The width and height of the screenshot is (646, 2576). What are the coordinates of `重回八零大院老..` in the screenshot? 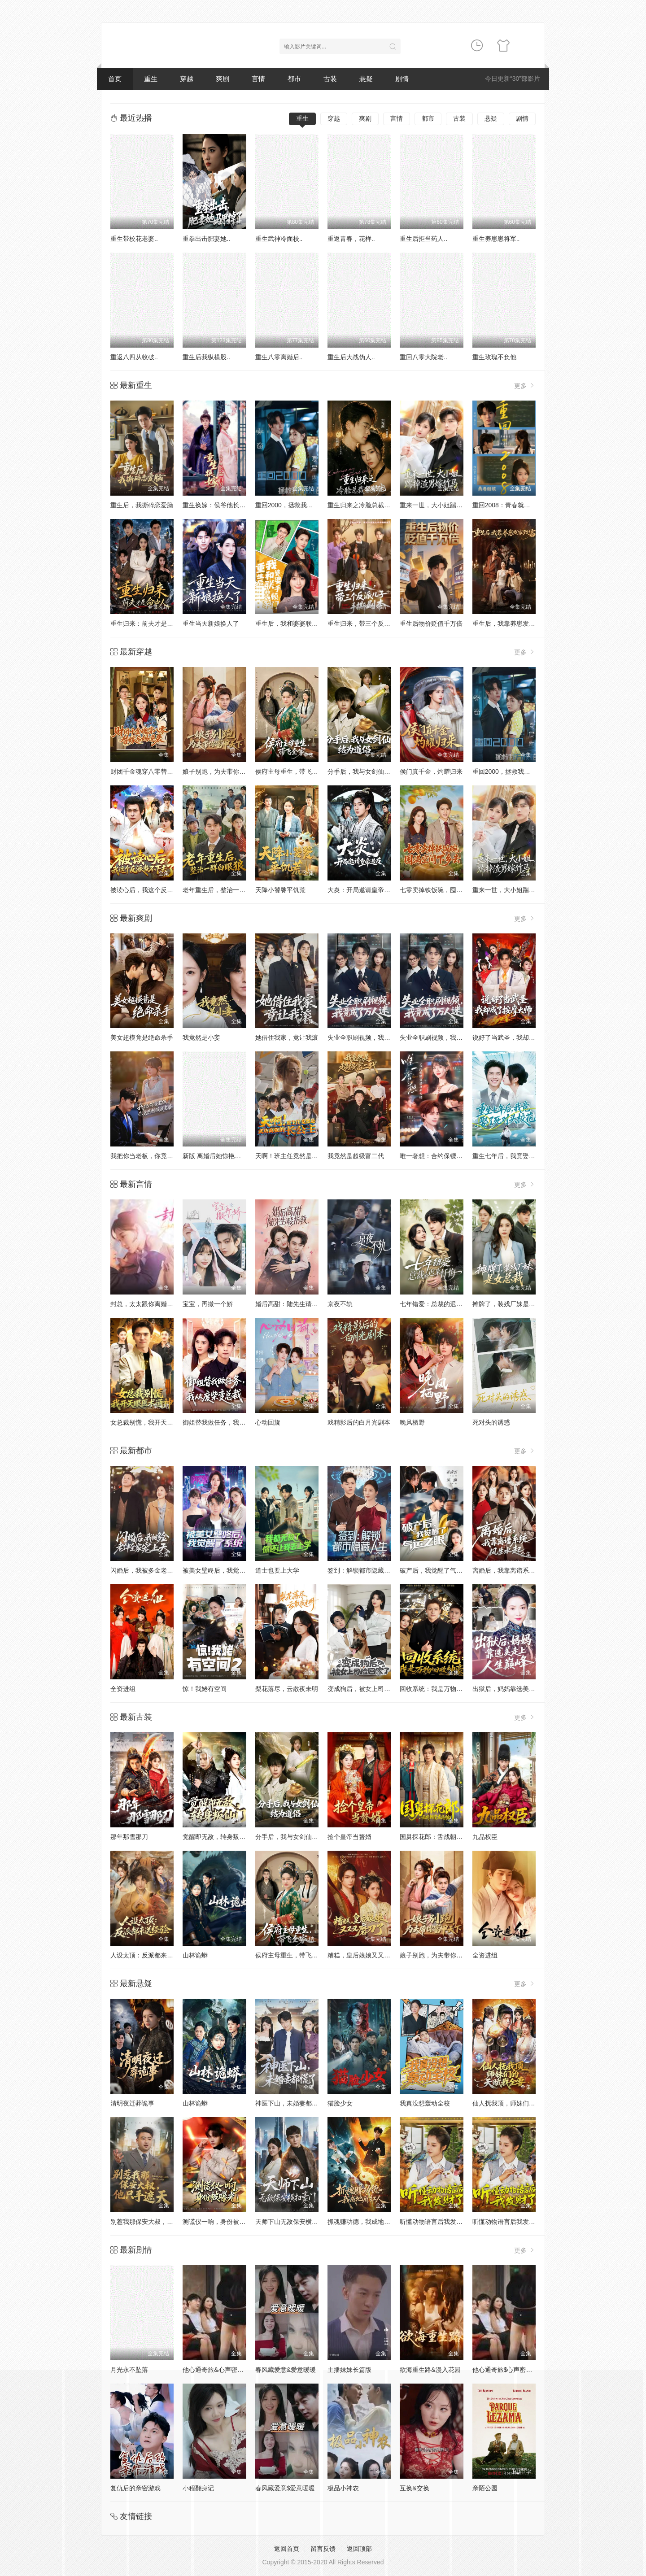 It's located at (423, 357).